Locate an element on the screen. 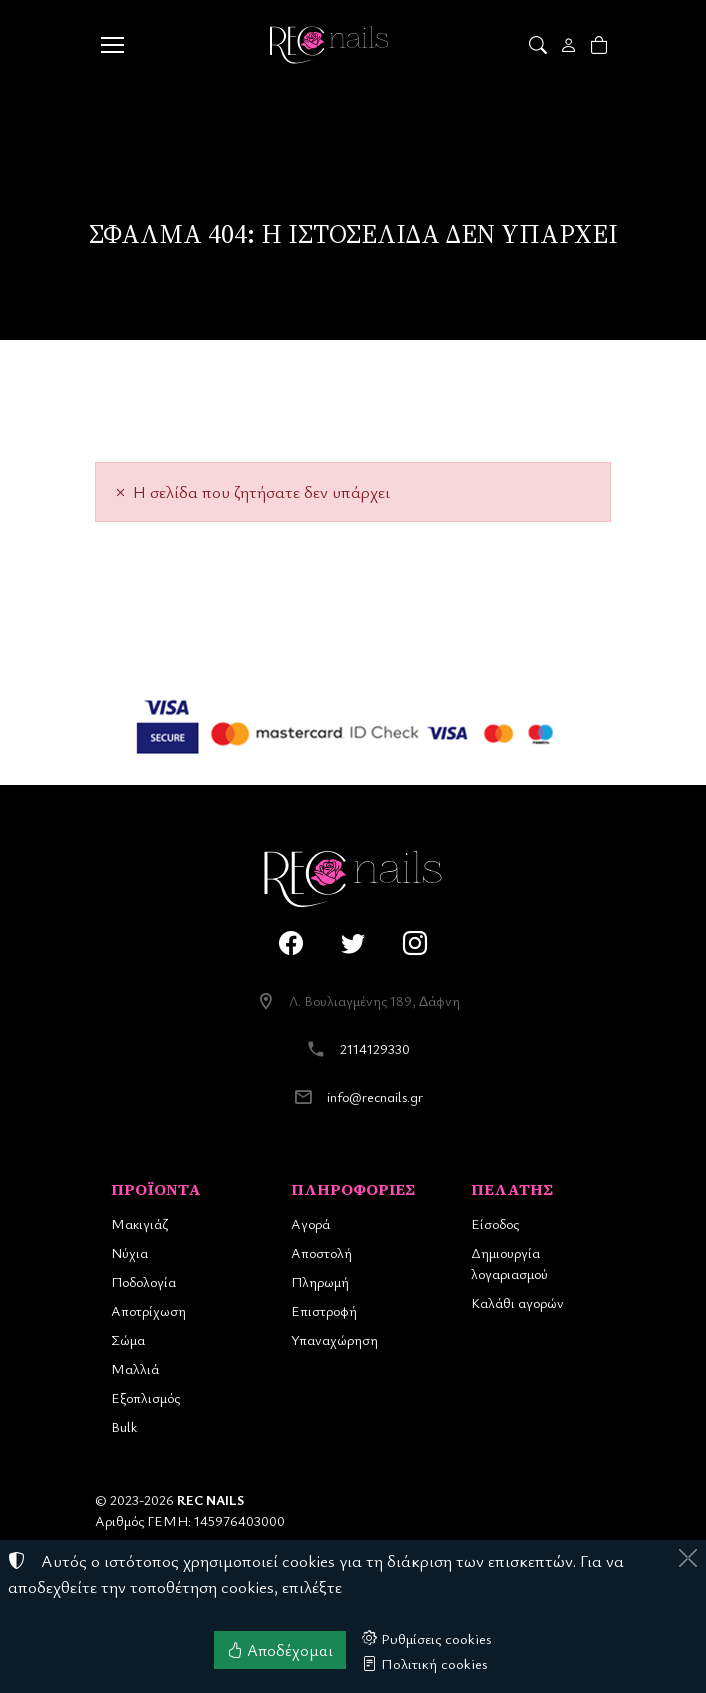 The width and height of the screenshot is (706, 1693). Πολιτική cookies is located at coordinates (425, 1663).